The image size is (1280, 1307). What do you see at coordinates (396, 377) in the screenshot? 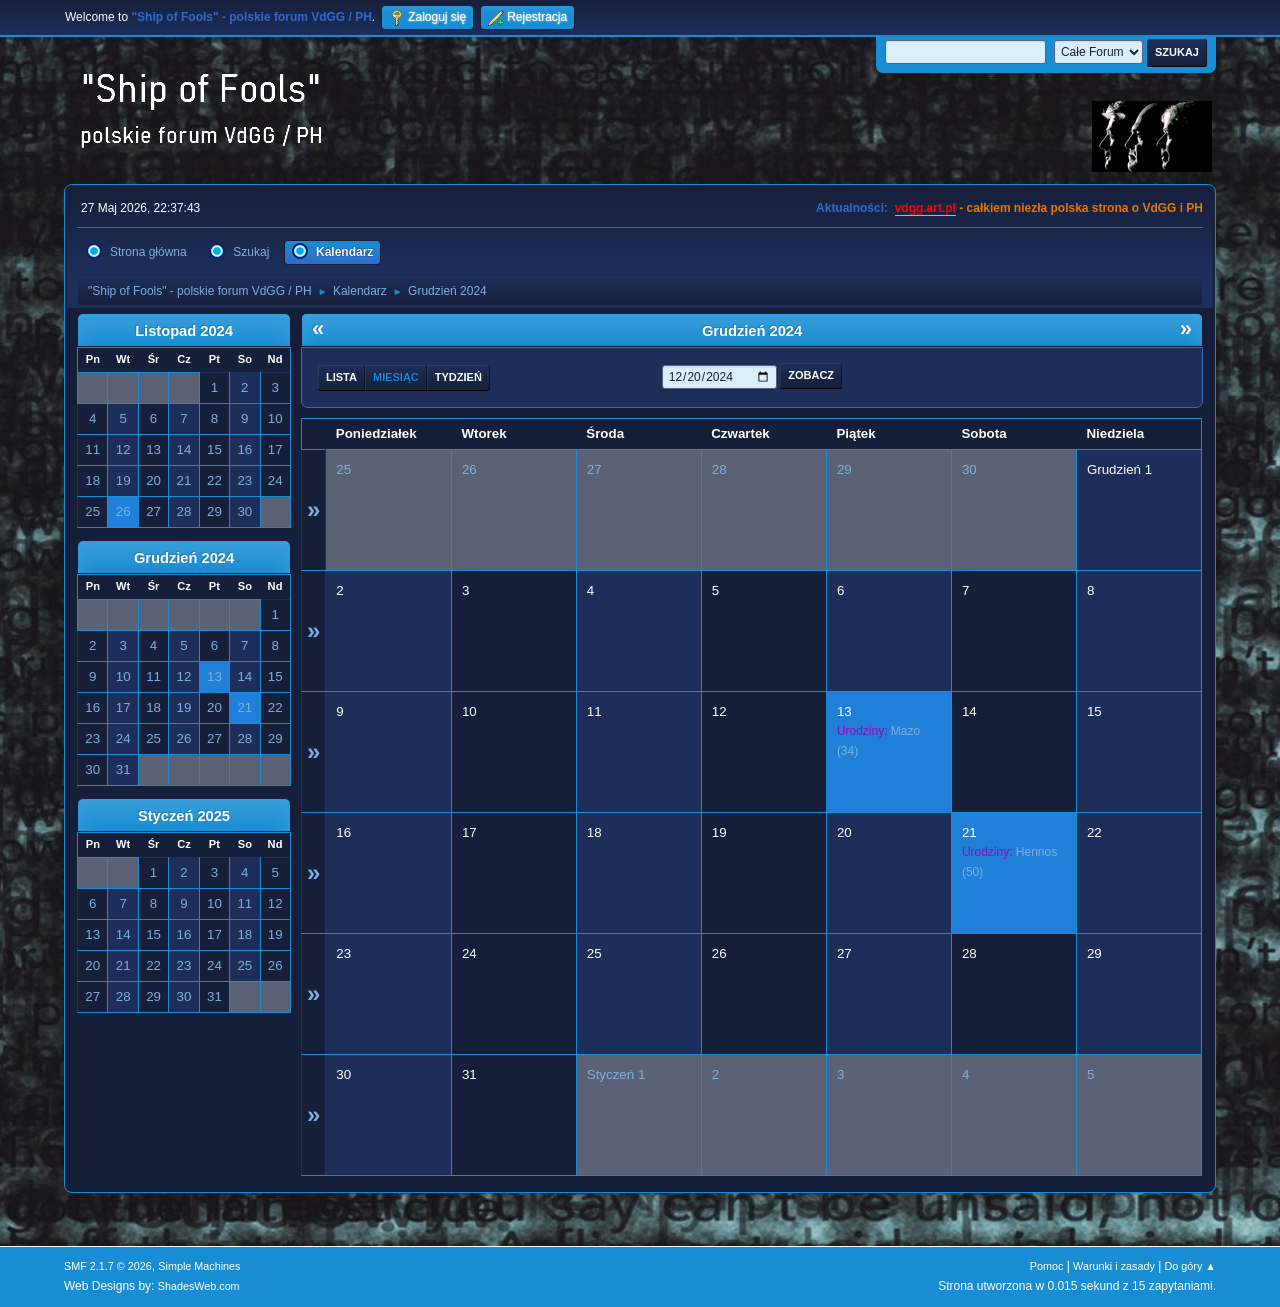
I see `Miesiąc` at bounding box center [396, 377].